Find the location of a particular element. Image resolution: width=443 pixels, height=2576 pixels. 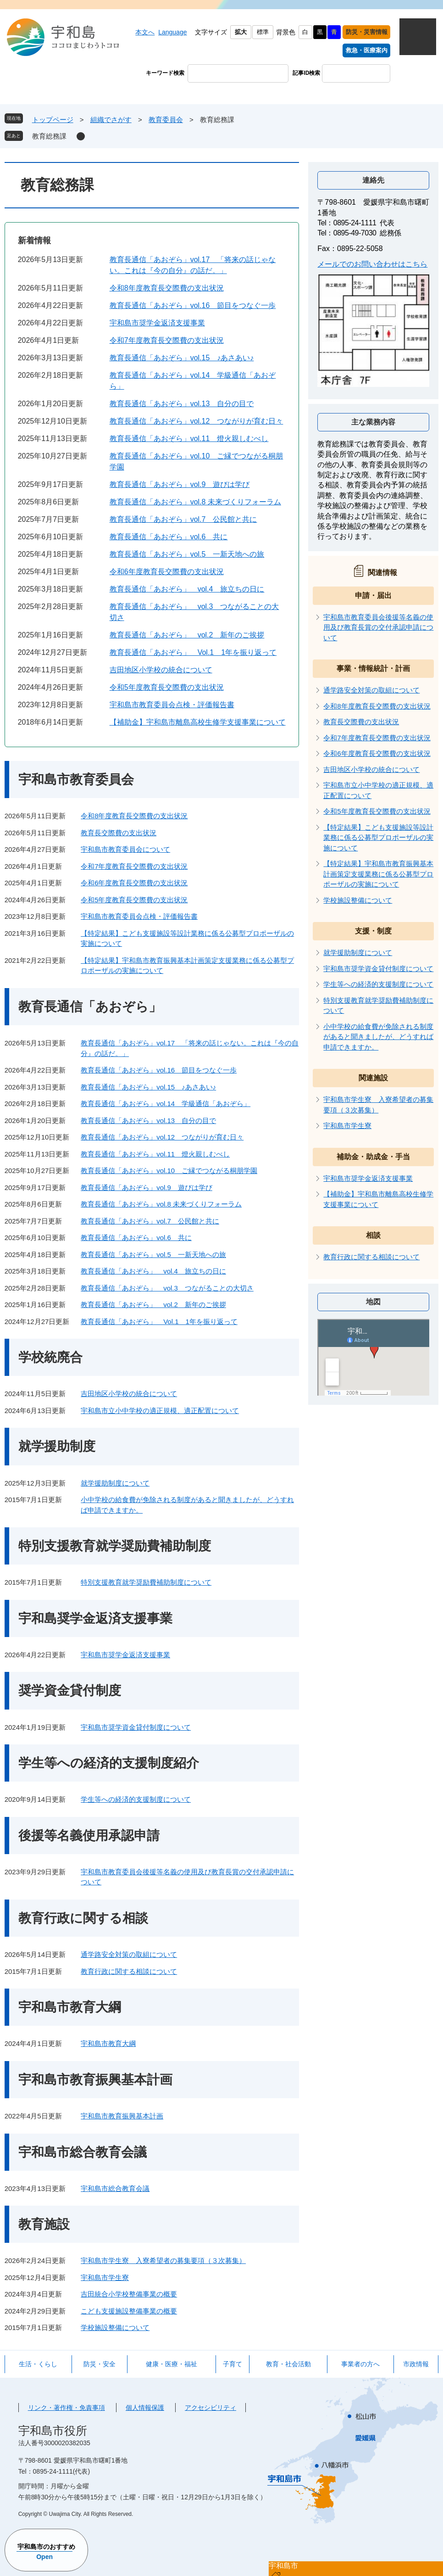

教育長通信「あおぞら」vol.16 節目をつなぐ一歩 is located at coordinates (193, 305).